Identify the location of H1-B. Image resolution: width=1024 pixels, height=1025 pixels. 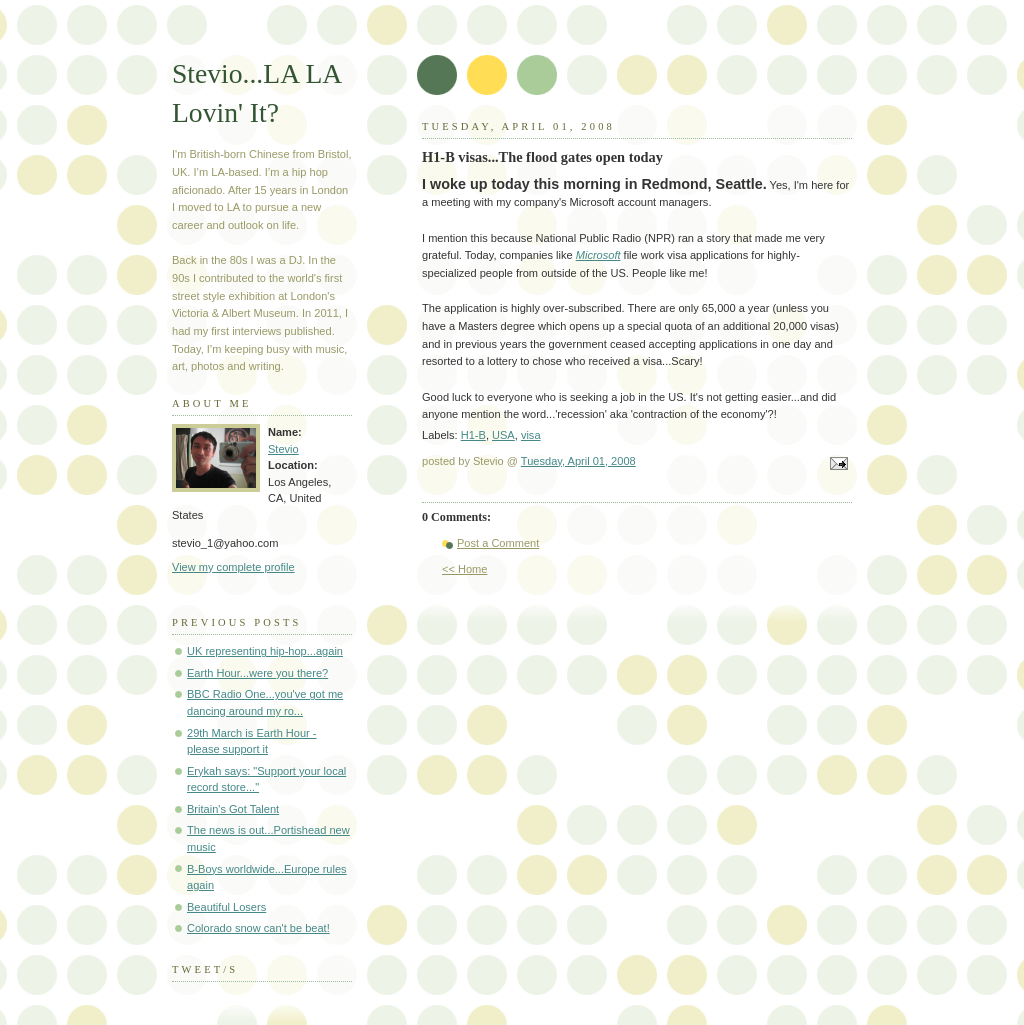
(473, 435).